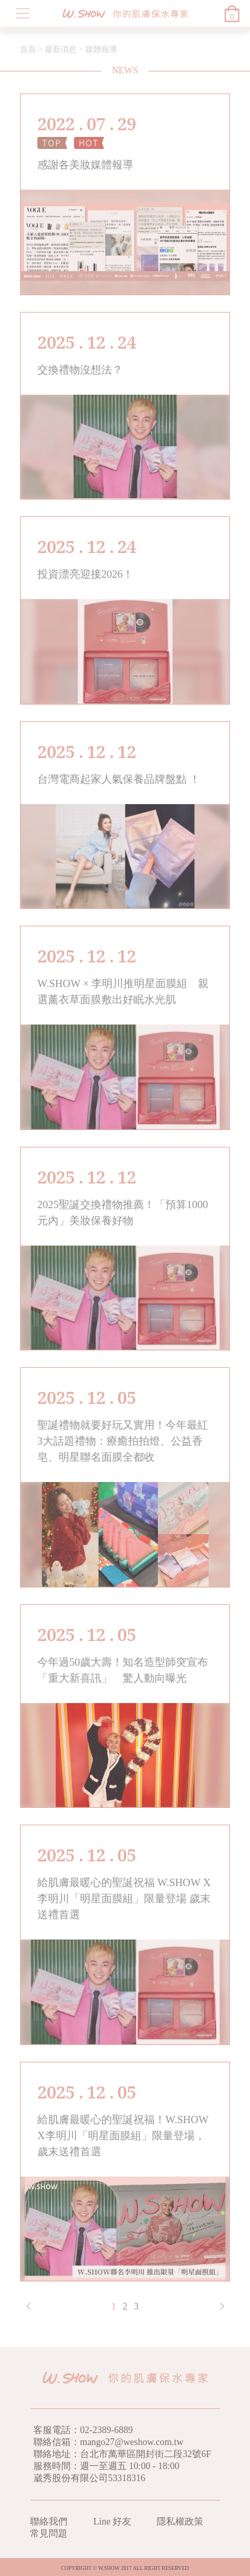  What do you see at coordinates (48, 2522) in the screenshot?
I see `聯絡我們` at bounding box center [48, 2522].